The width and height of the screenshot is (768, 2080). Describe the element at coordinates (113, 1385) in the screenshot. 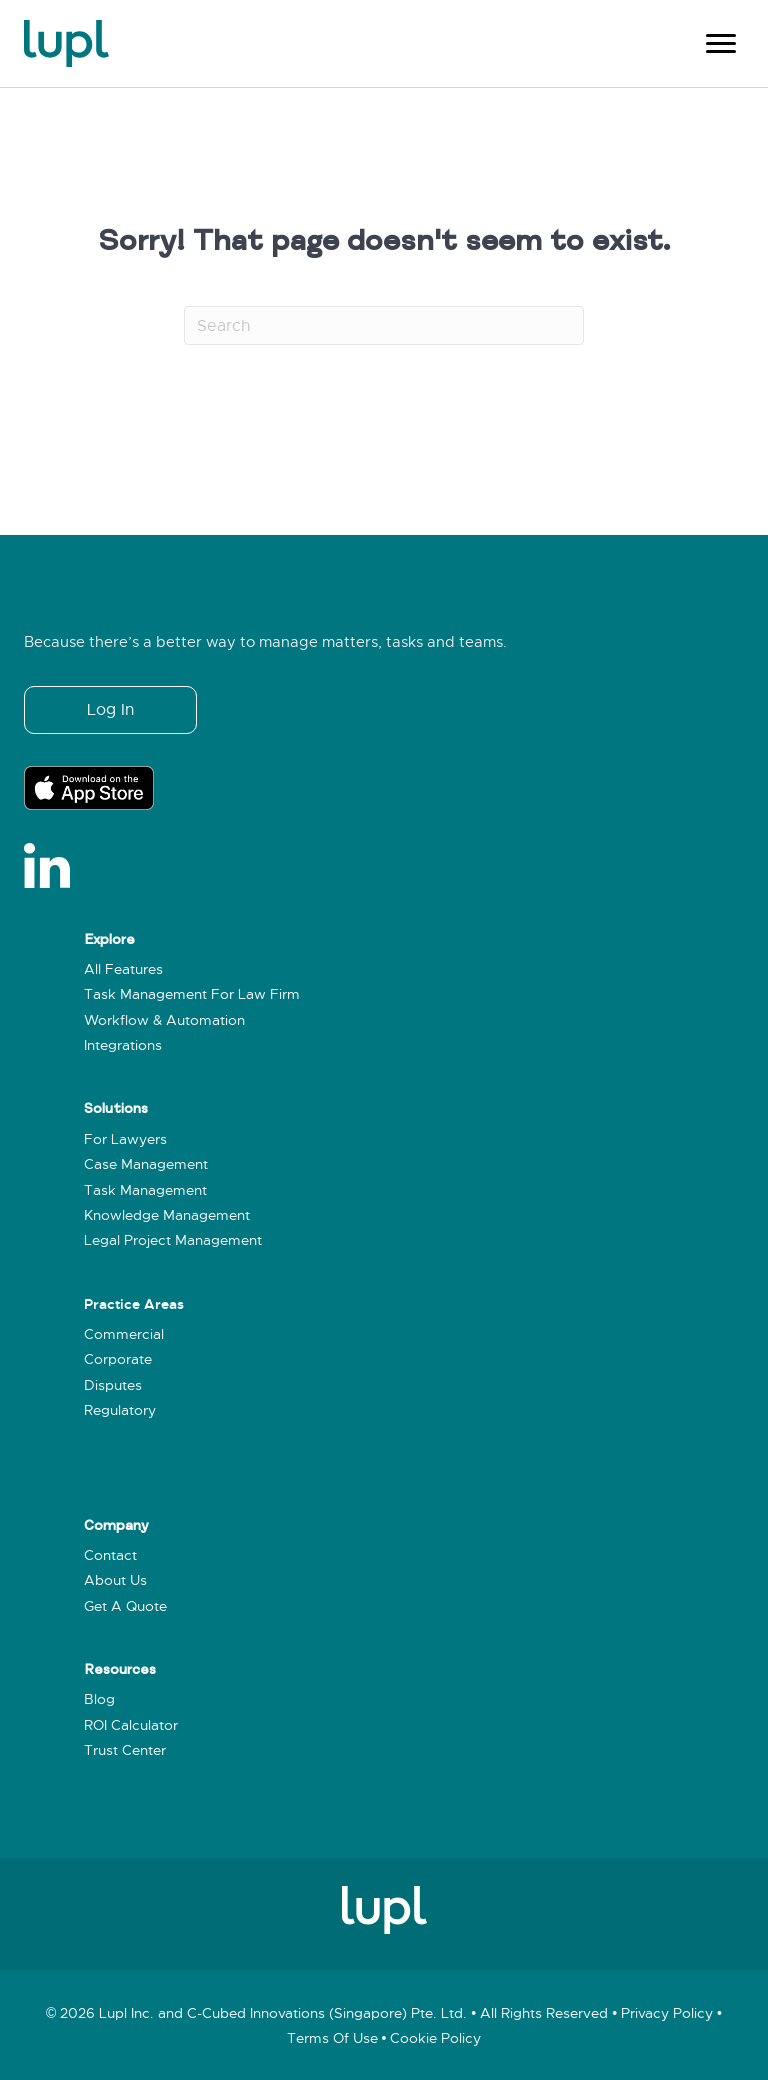

I see `Disputes` at that location.